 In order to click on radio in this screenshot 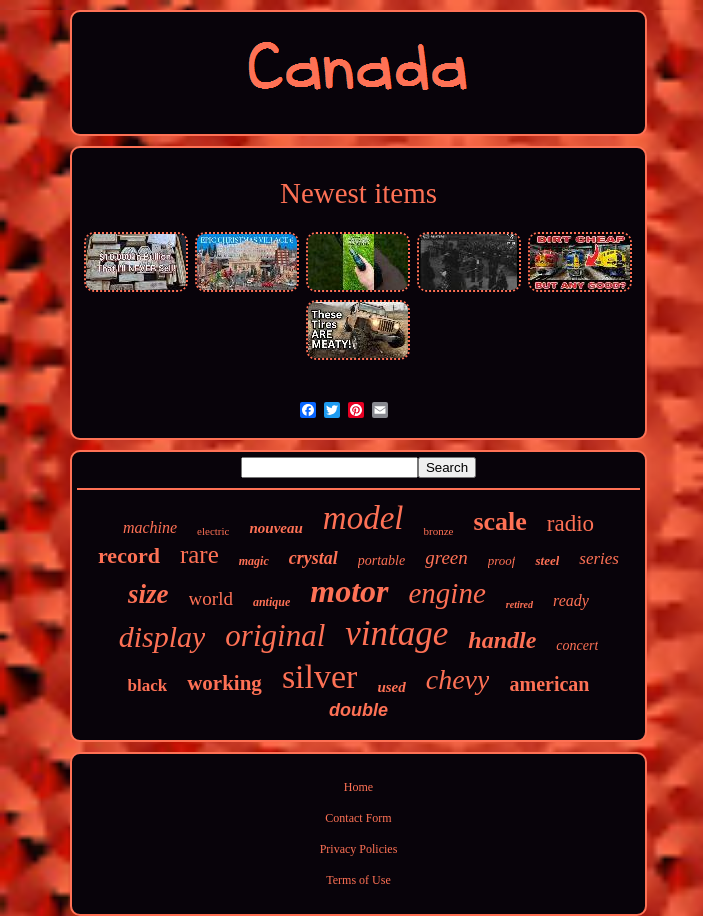, I will do `click(570, 523)`.